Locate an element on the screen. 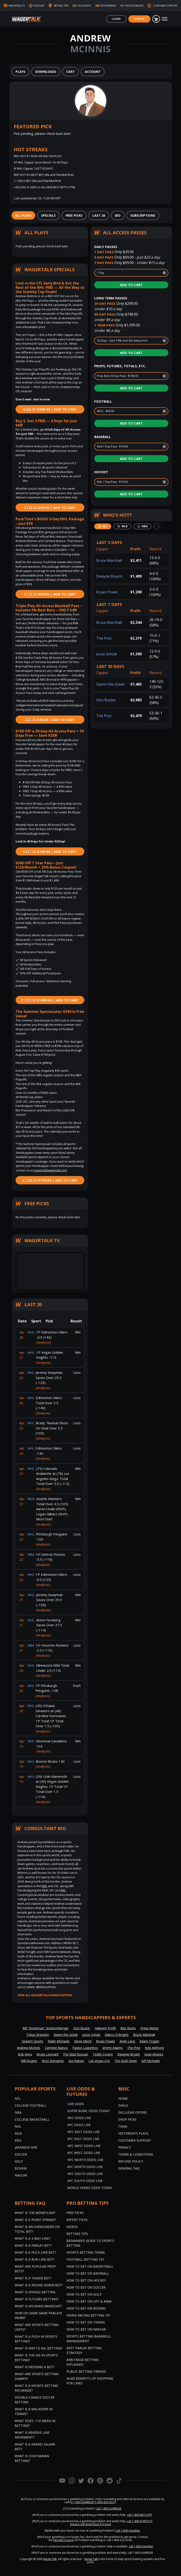 The height and width of the screenshot is (2576, 181). How to Bet on Hockey is located at coordinates (86, 2280).